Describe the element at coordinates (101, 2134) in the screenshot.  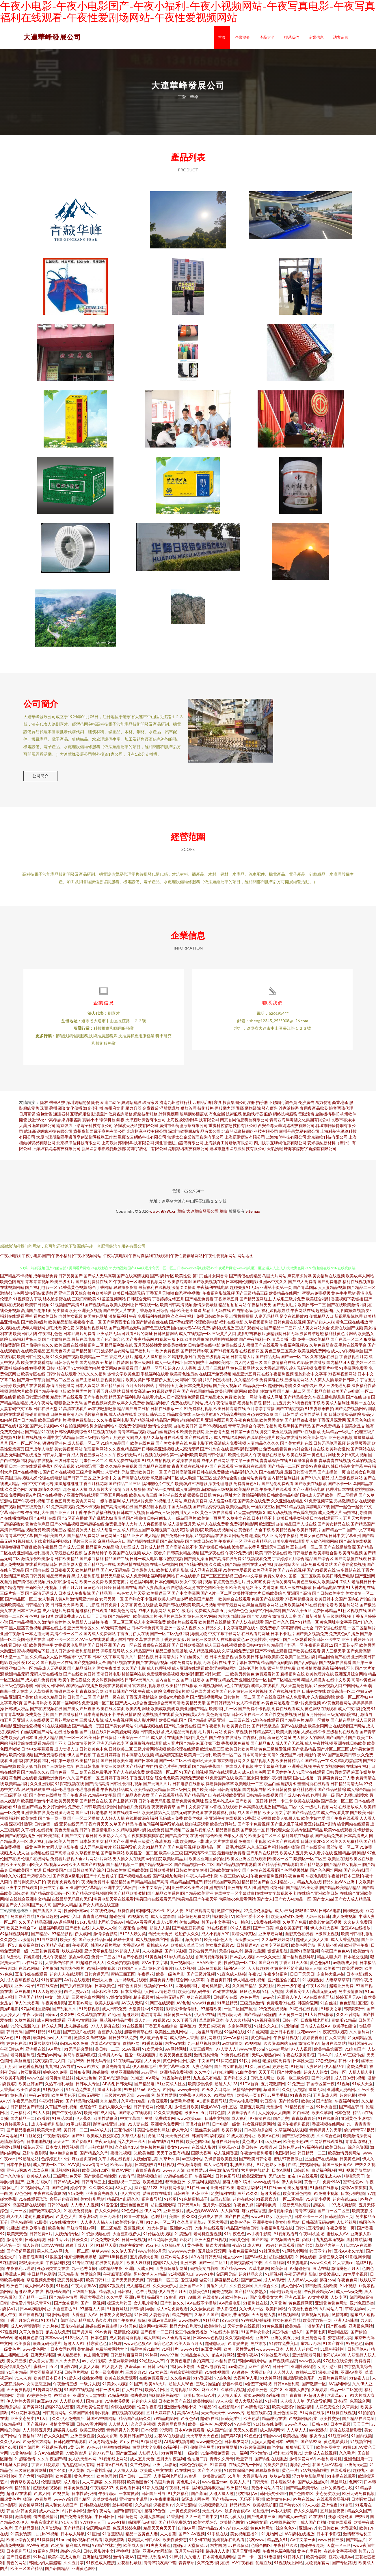
I see `aaAV成人片` at that location.